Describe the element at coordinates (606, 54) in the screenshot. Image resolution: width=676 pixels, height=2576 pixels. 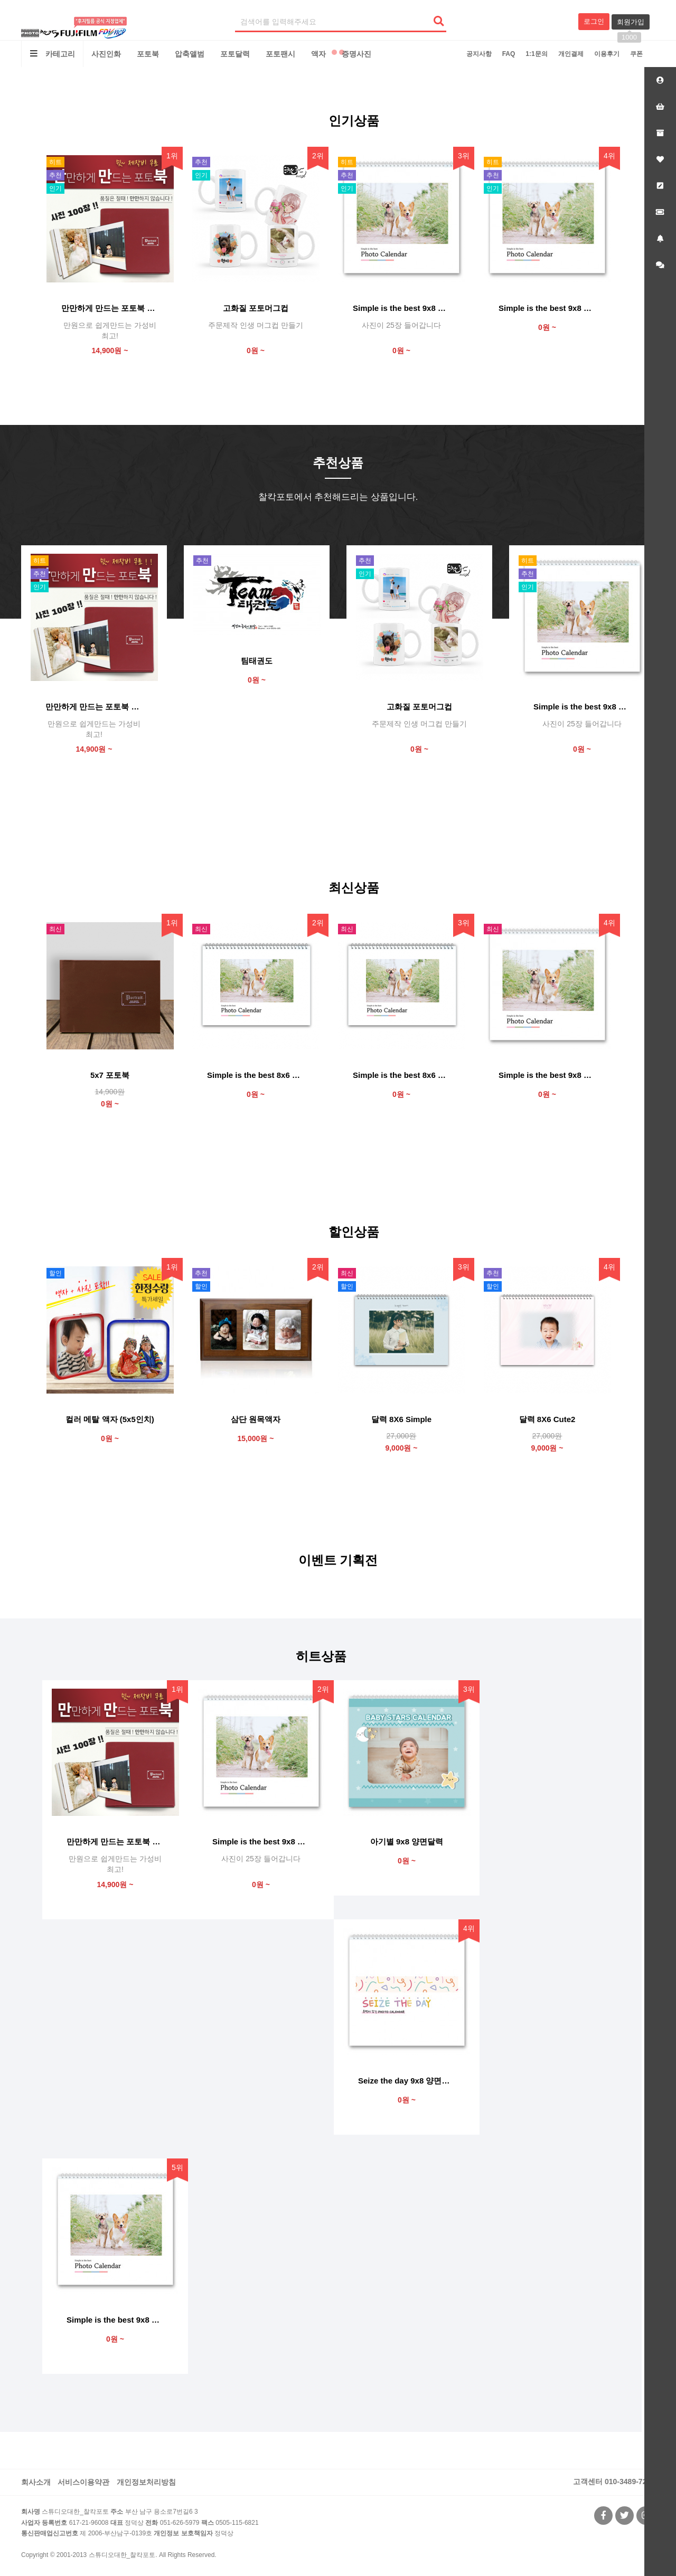
I see `이용후기` at that location.